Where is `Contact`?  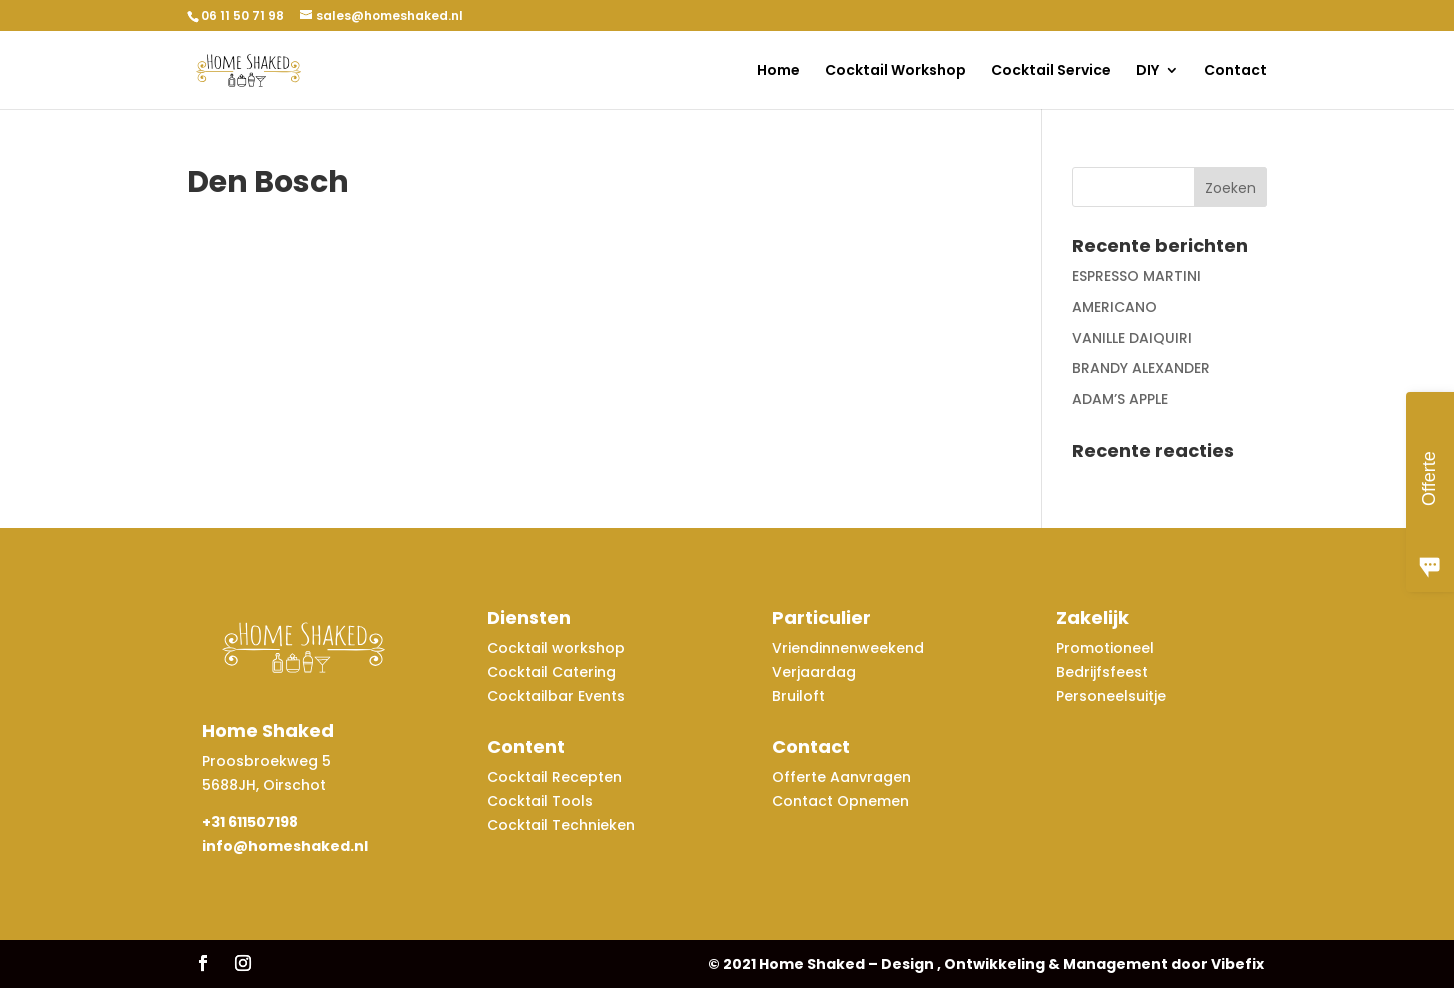
Contact is located at coordinates (1235, 71).